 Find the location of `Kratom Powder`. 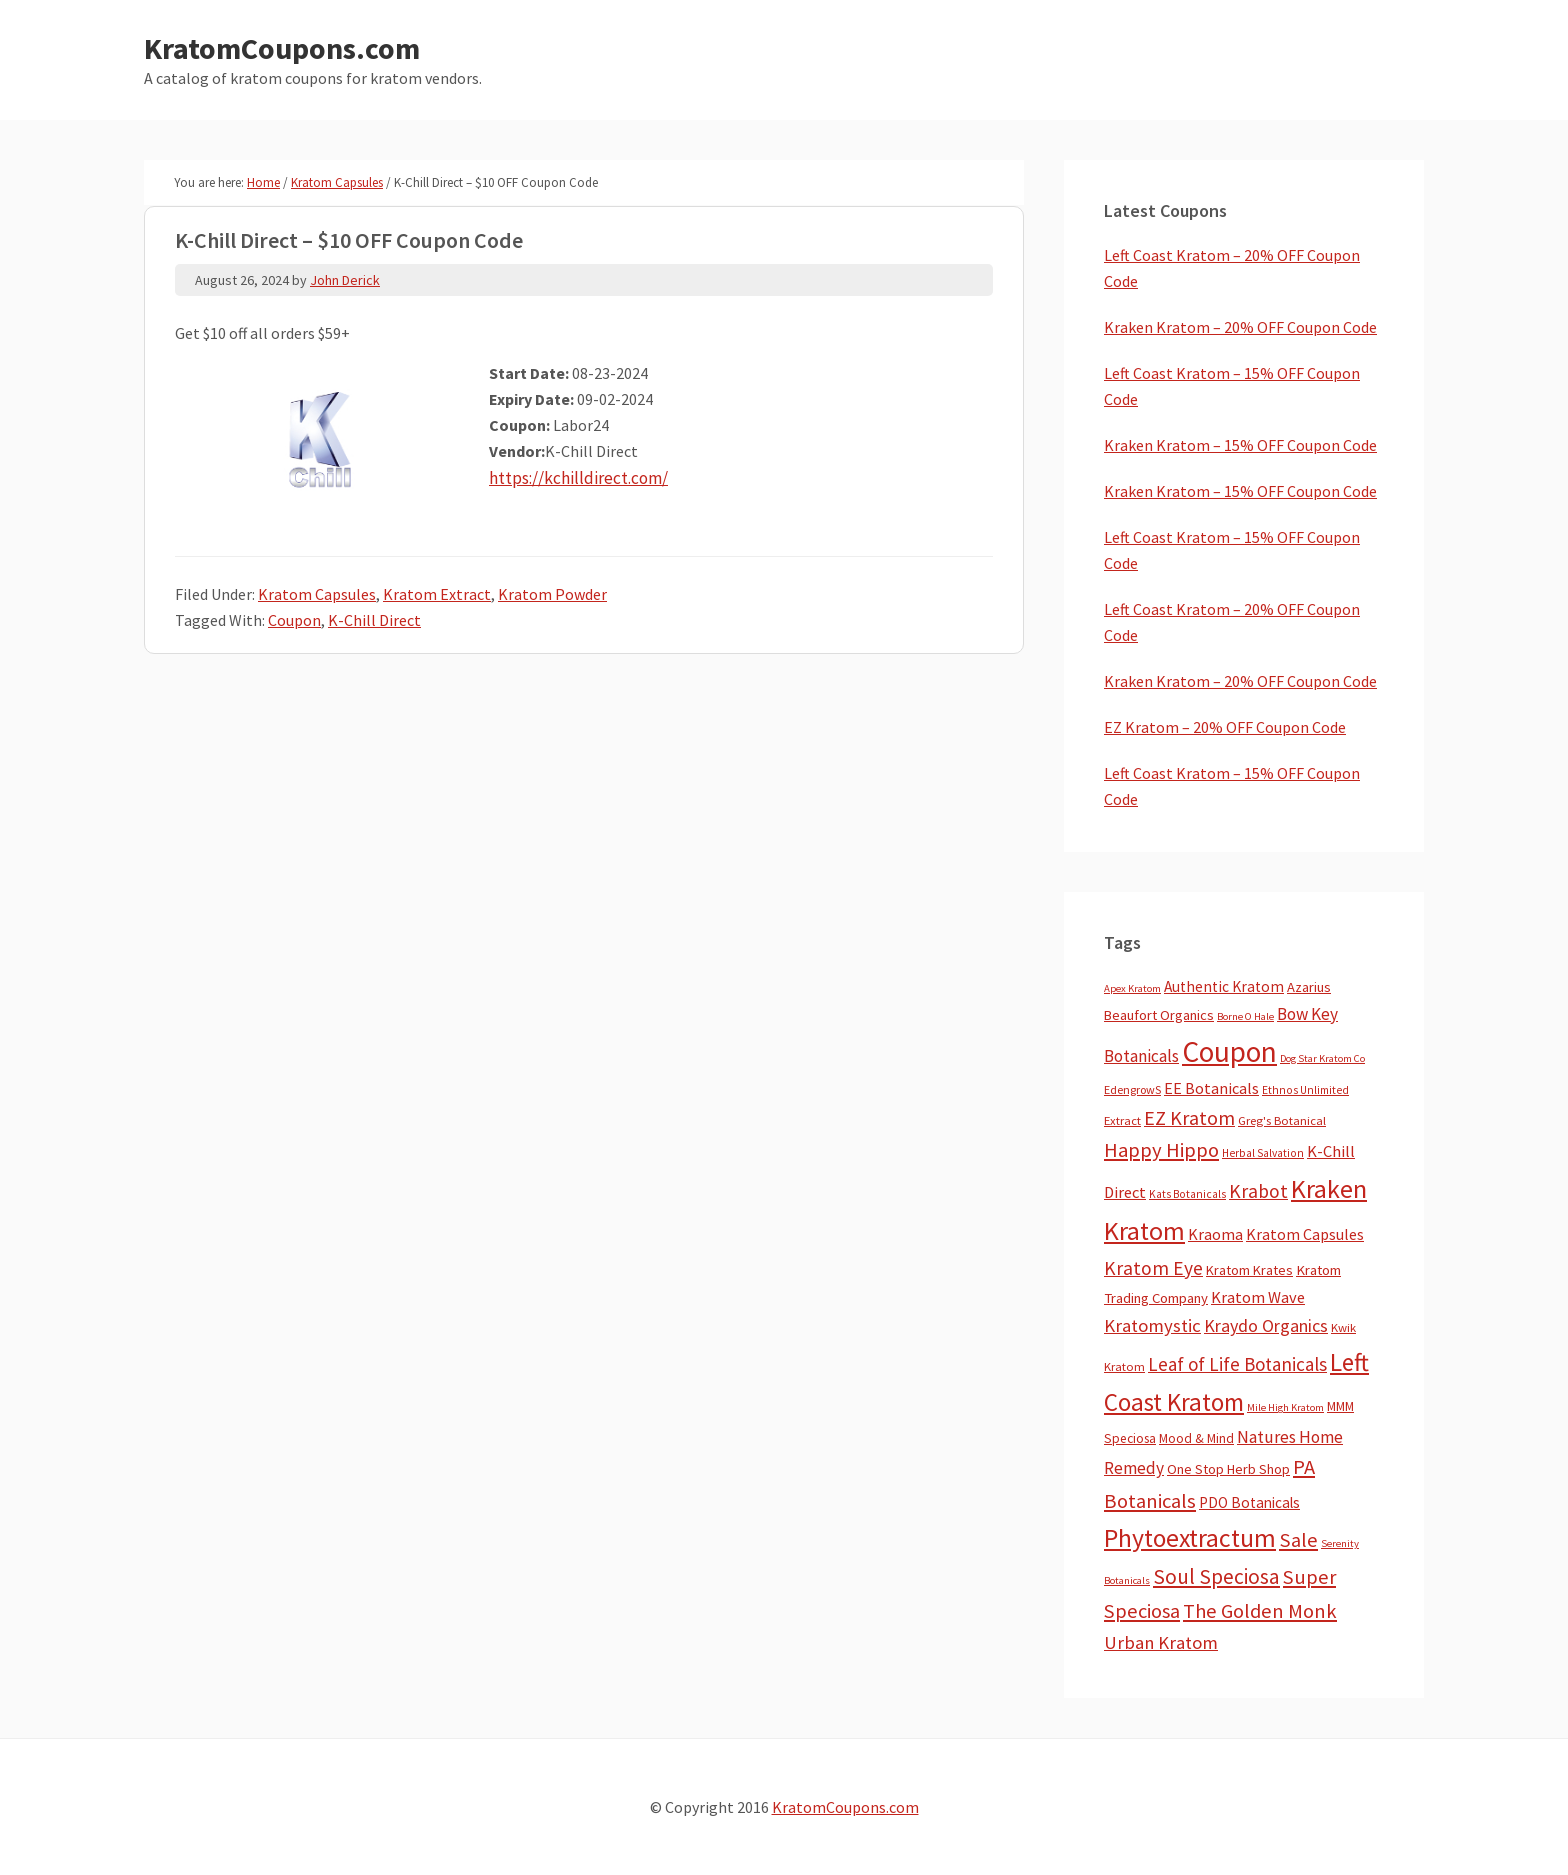

Kratom Powder is located at coordinates (552, 594).